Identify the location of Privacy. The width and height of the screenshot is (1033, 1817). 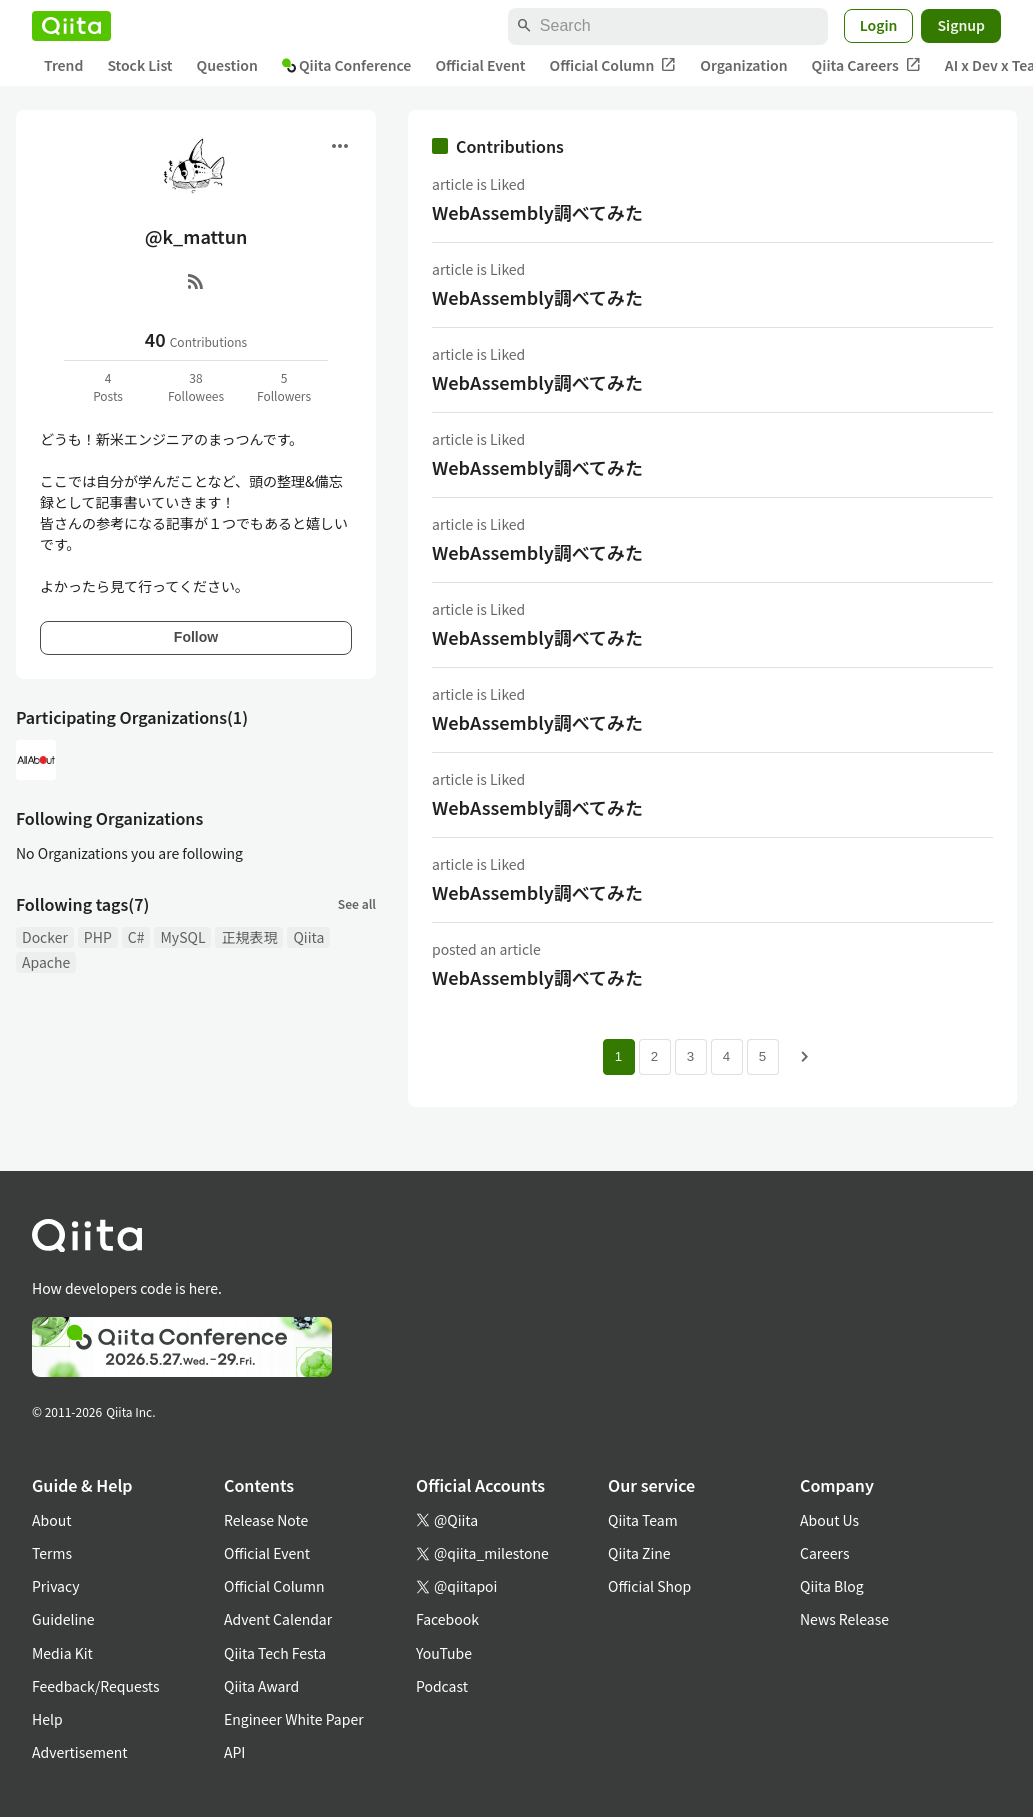
(55, 1586).